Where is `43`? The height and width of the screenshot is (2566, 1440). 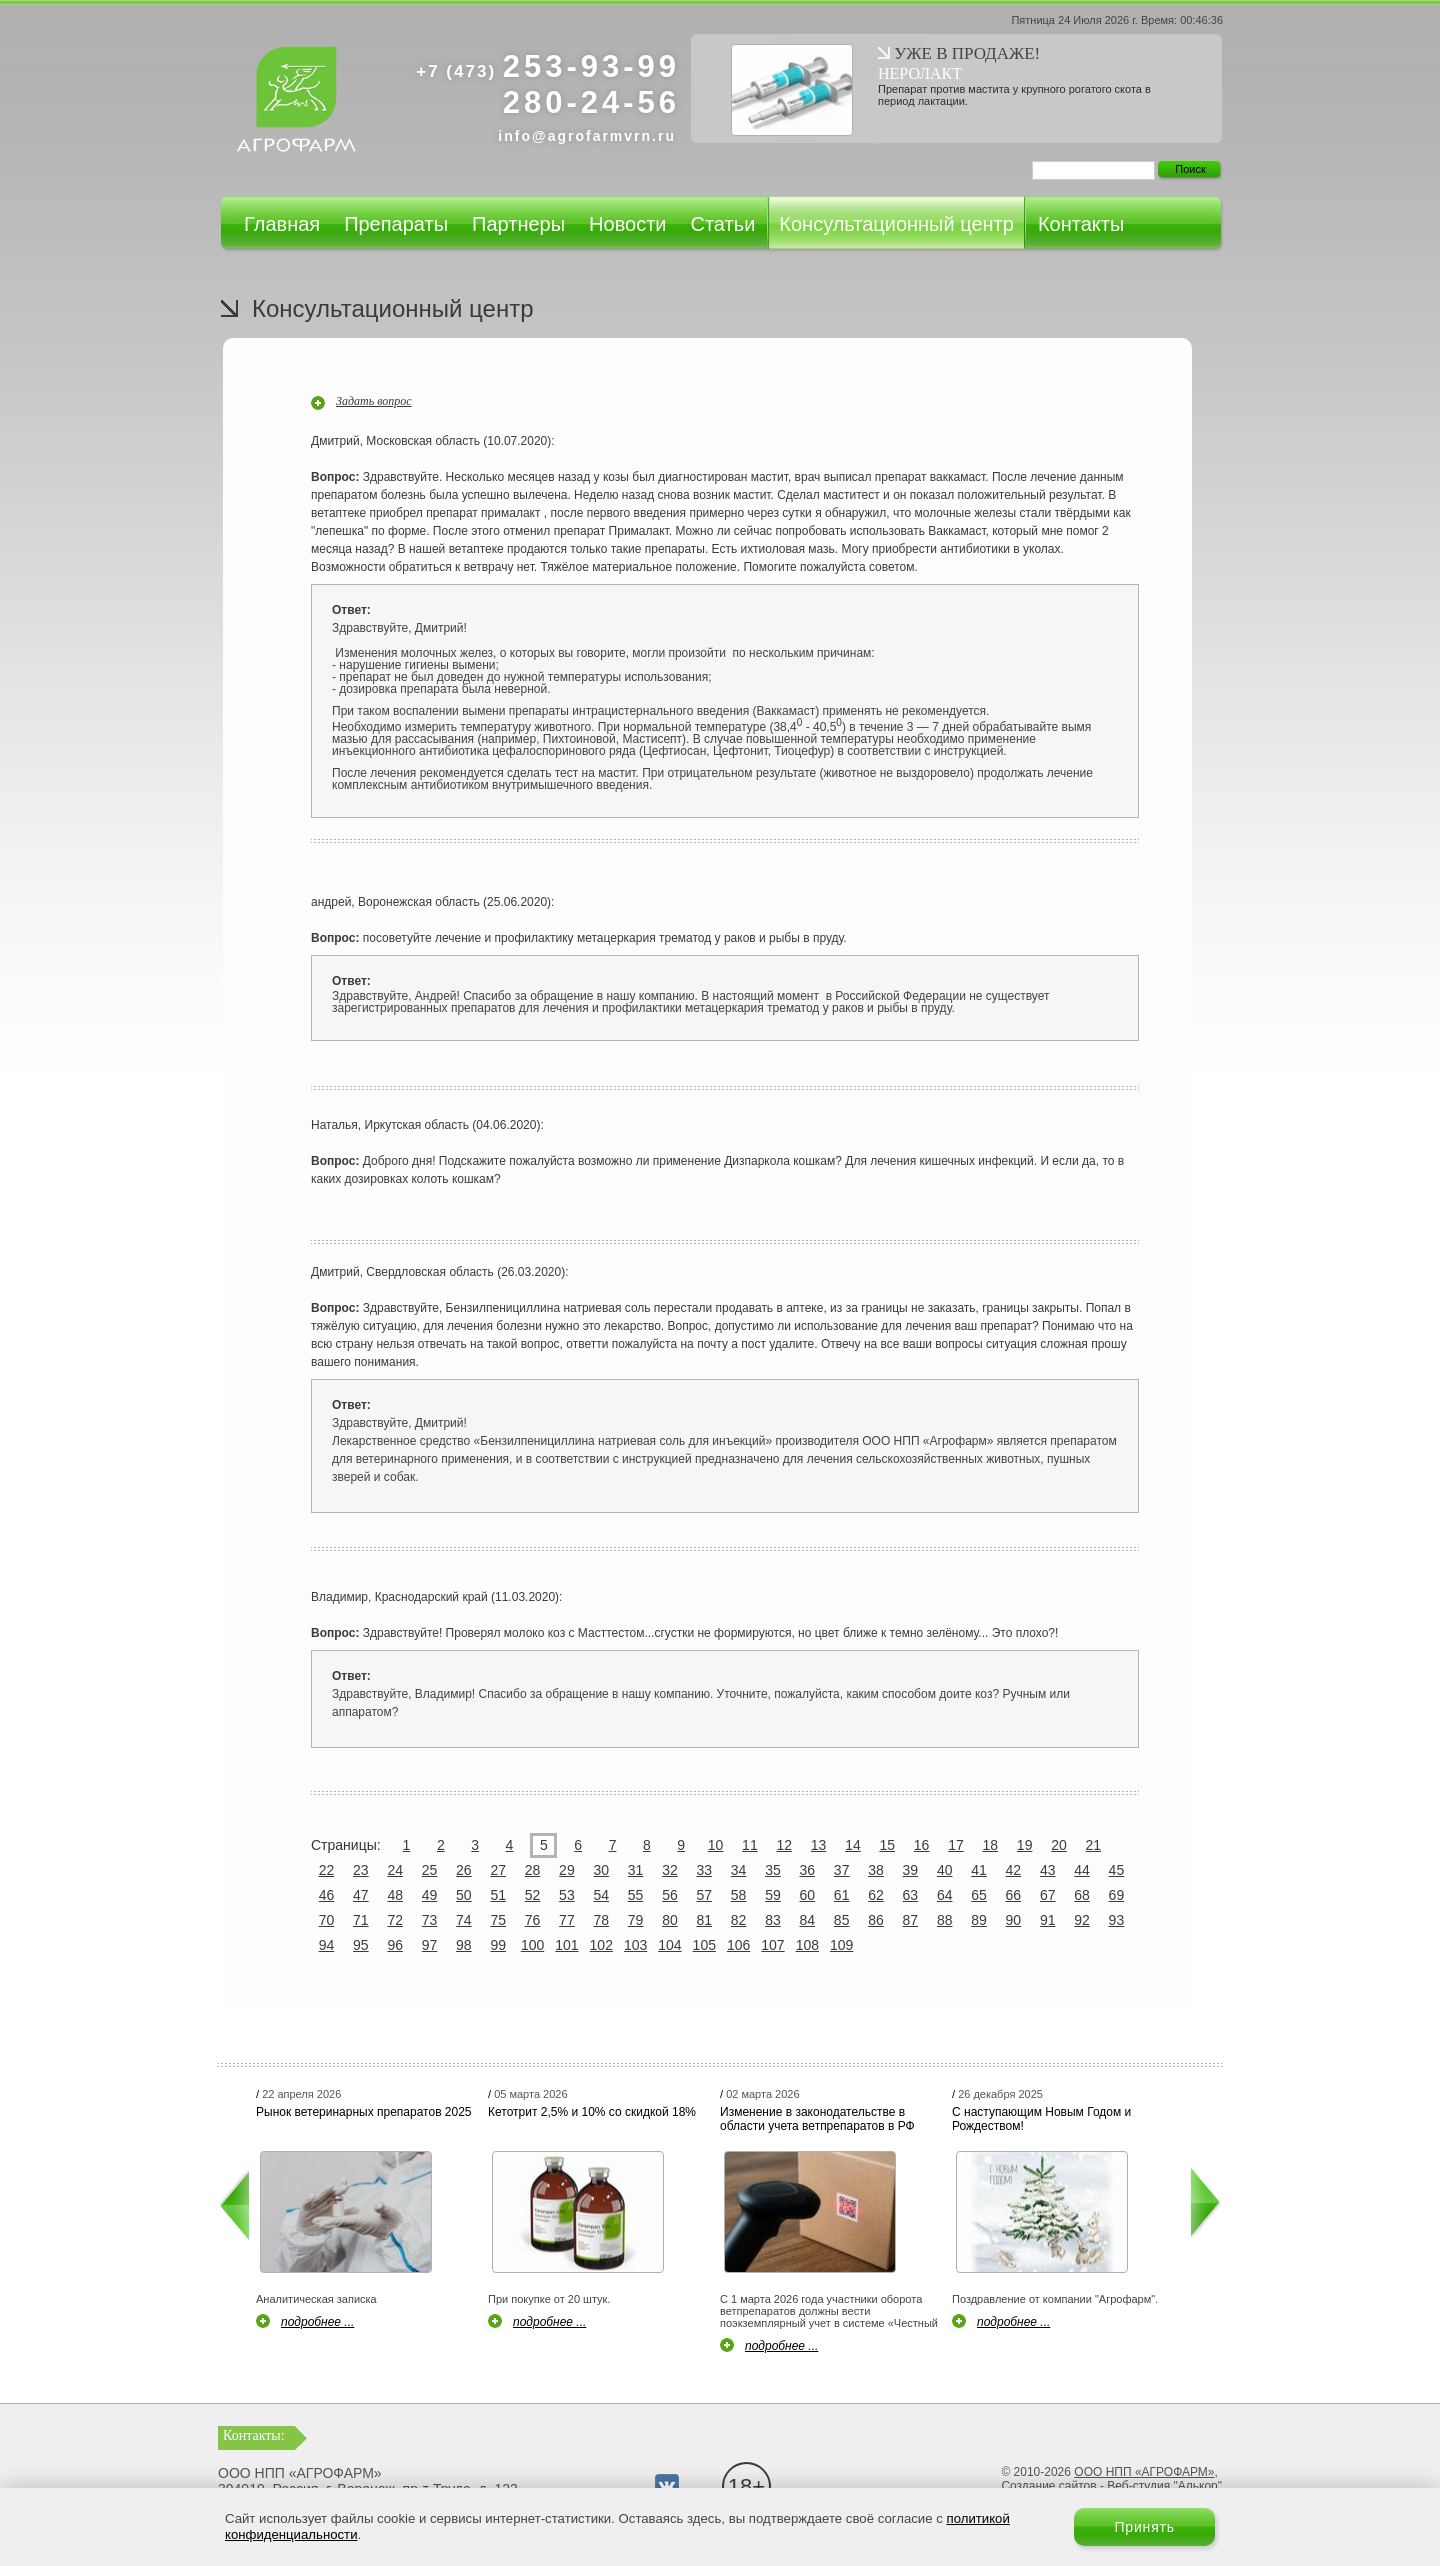
43 is located at coordinates (1048, 1870).